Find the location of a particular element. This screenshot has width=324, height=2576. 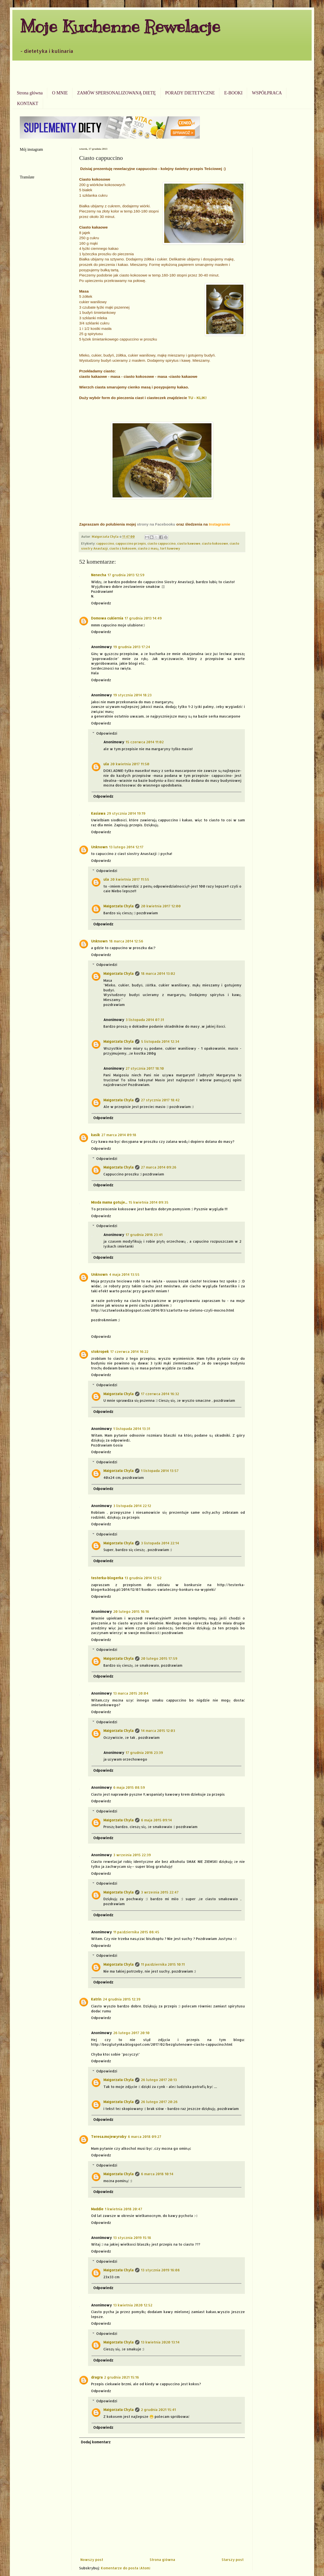

26 lutego 2017 20:13 is located at coordinates (159, 2080).